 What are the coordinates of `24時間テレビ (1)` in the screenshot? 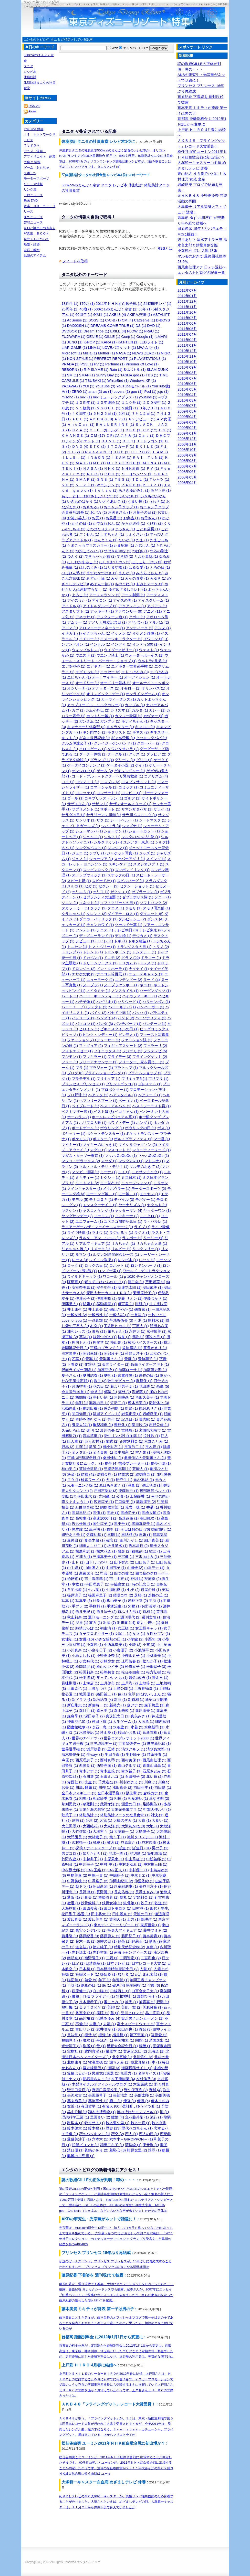 It's located at (157, 303).